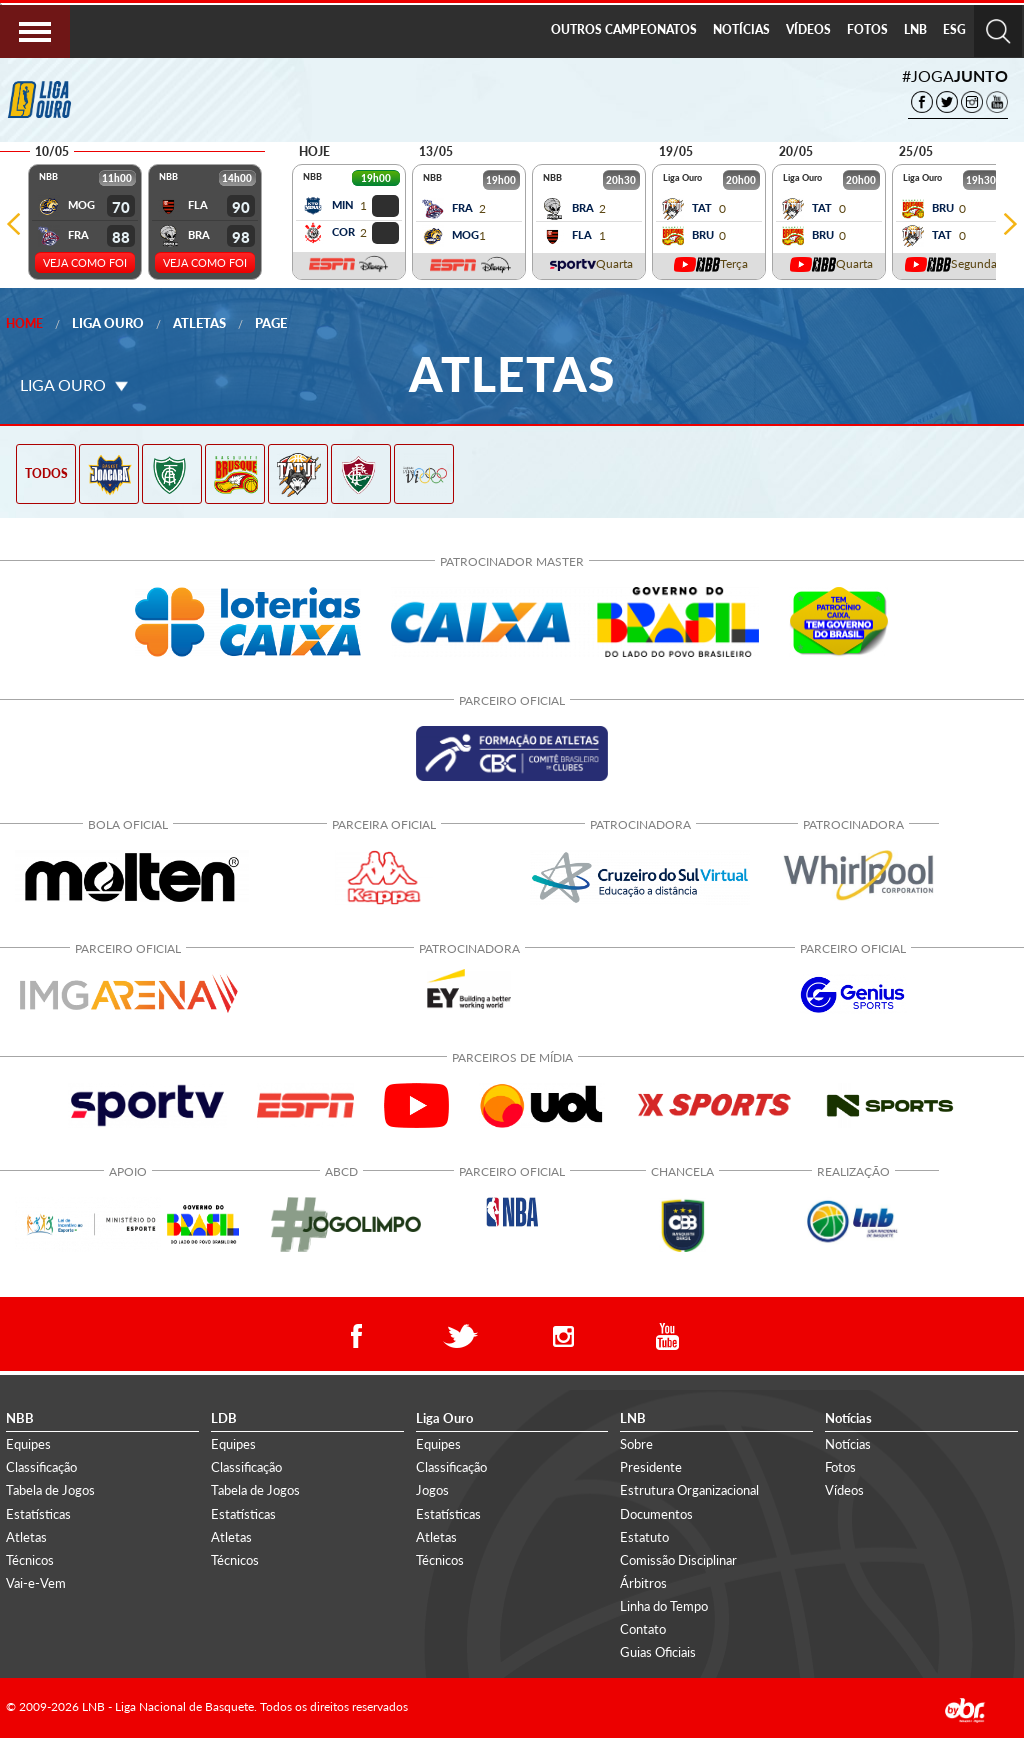  Describe the element at coordinates (689, 1490) in the screenshot. I see `Estrutura Organizacional` at that location.